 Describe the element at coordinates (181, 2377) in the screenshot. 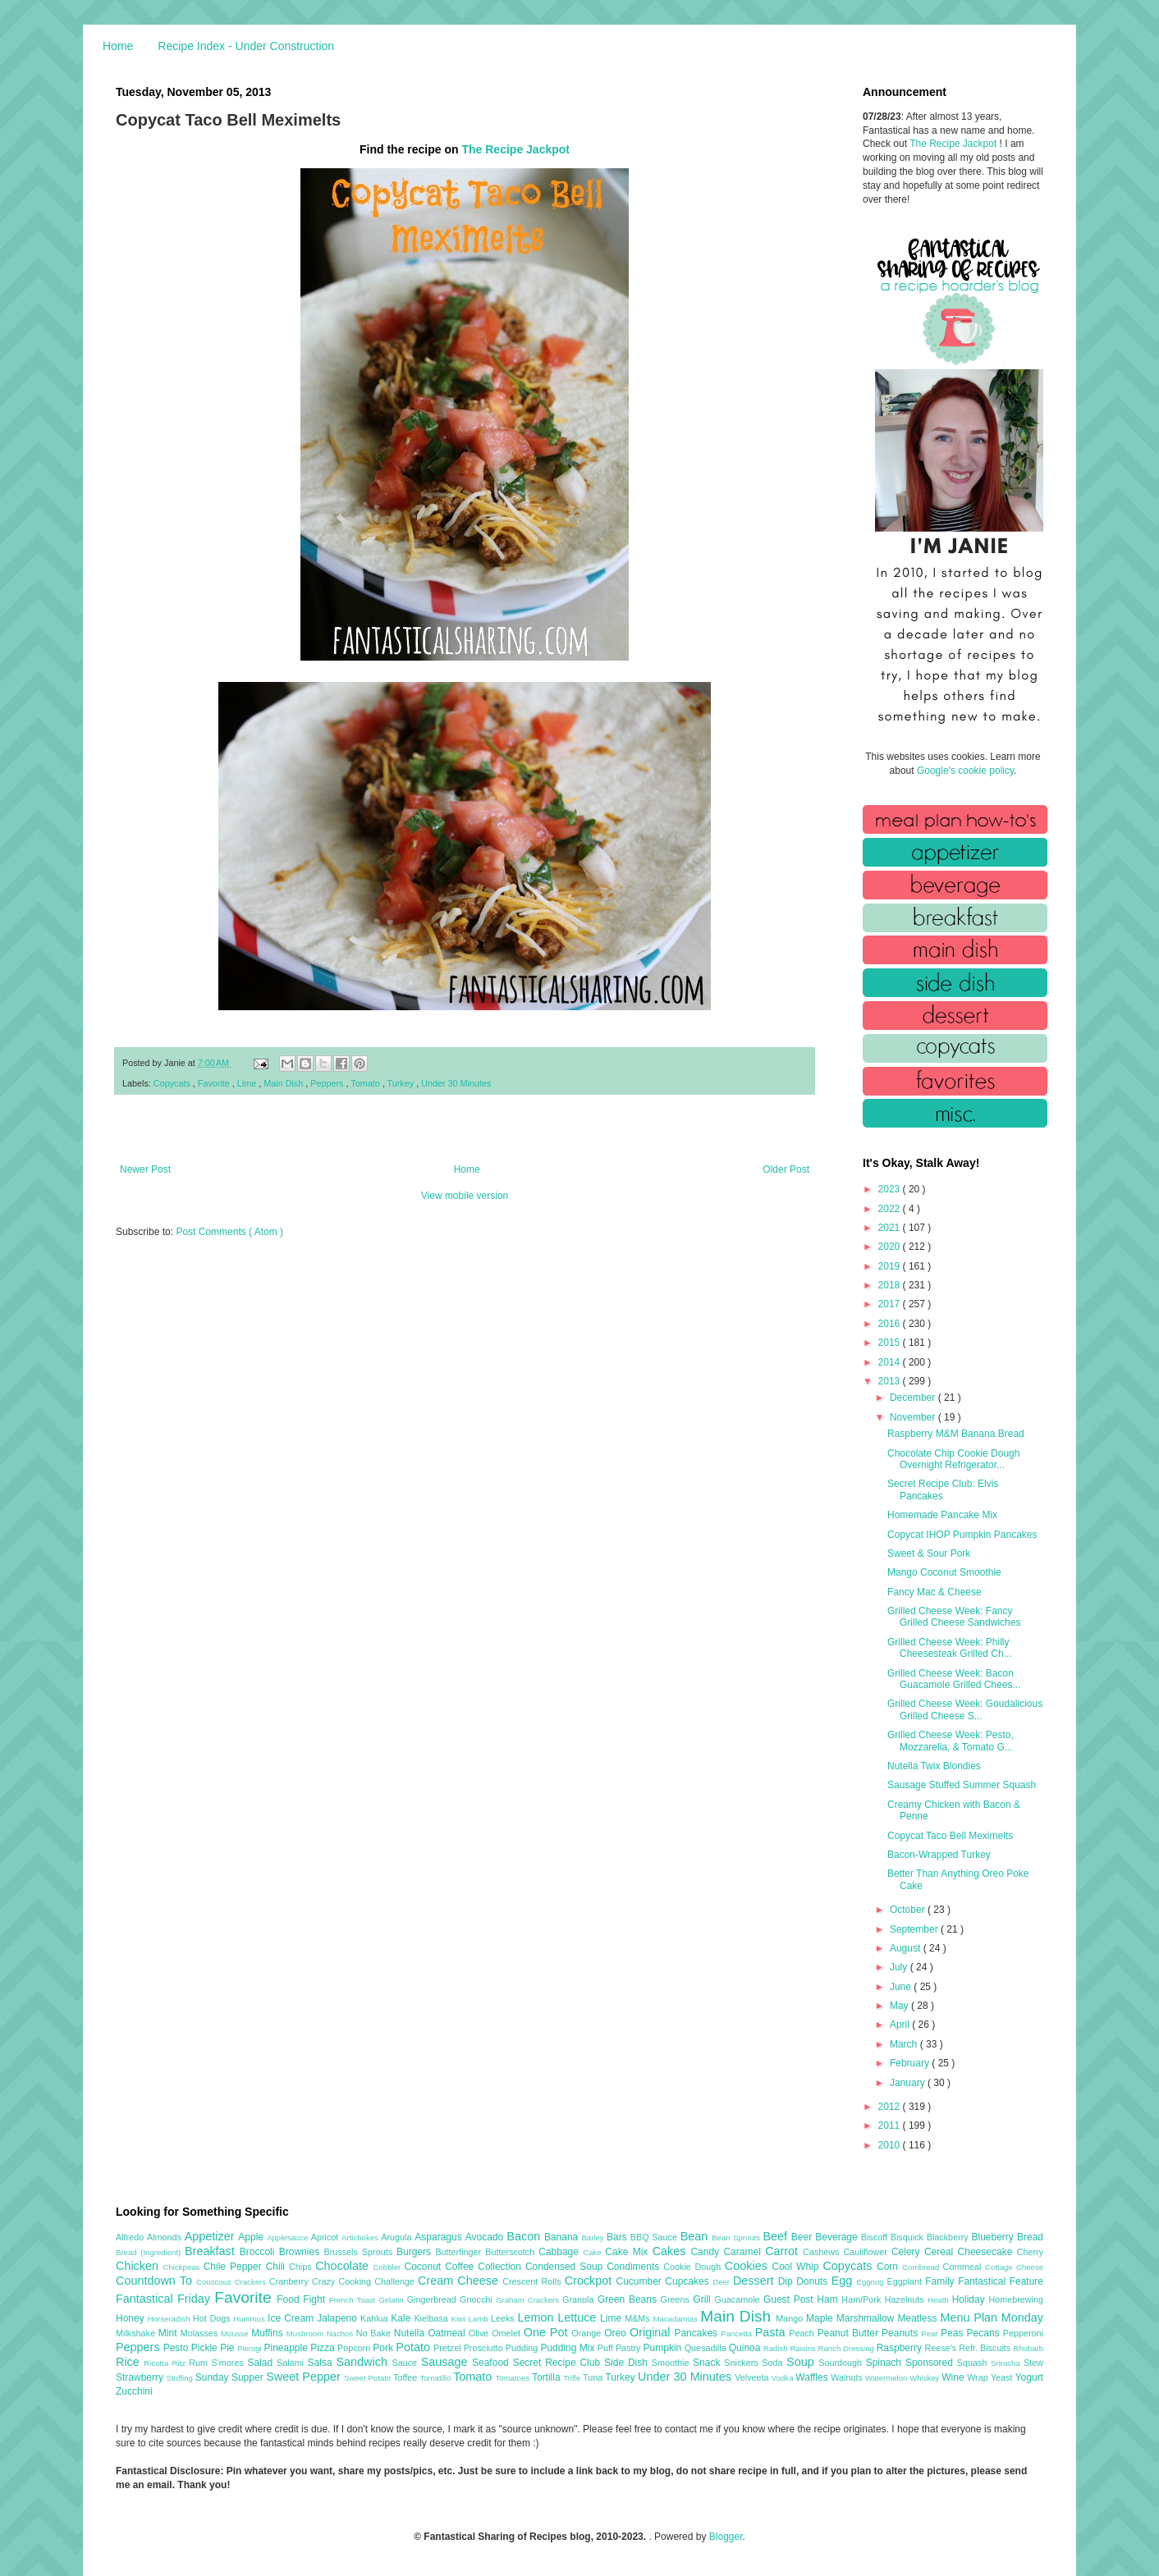

I see `Stuffing` at that location.